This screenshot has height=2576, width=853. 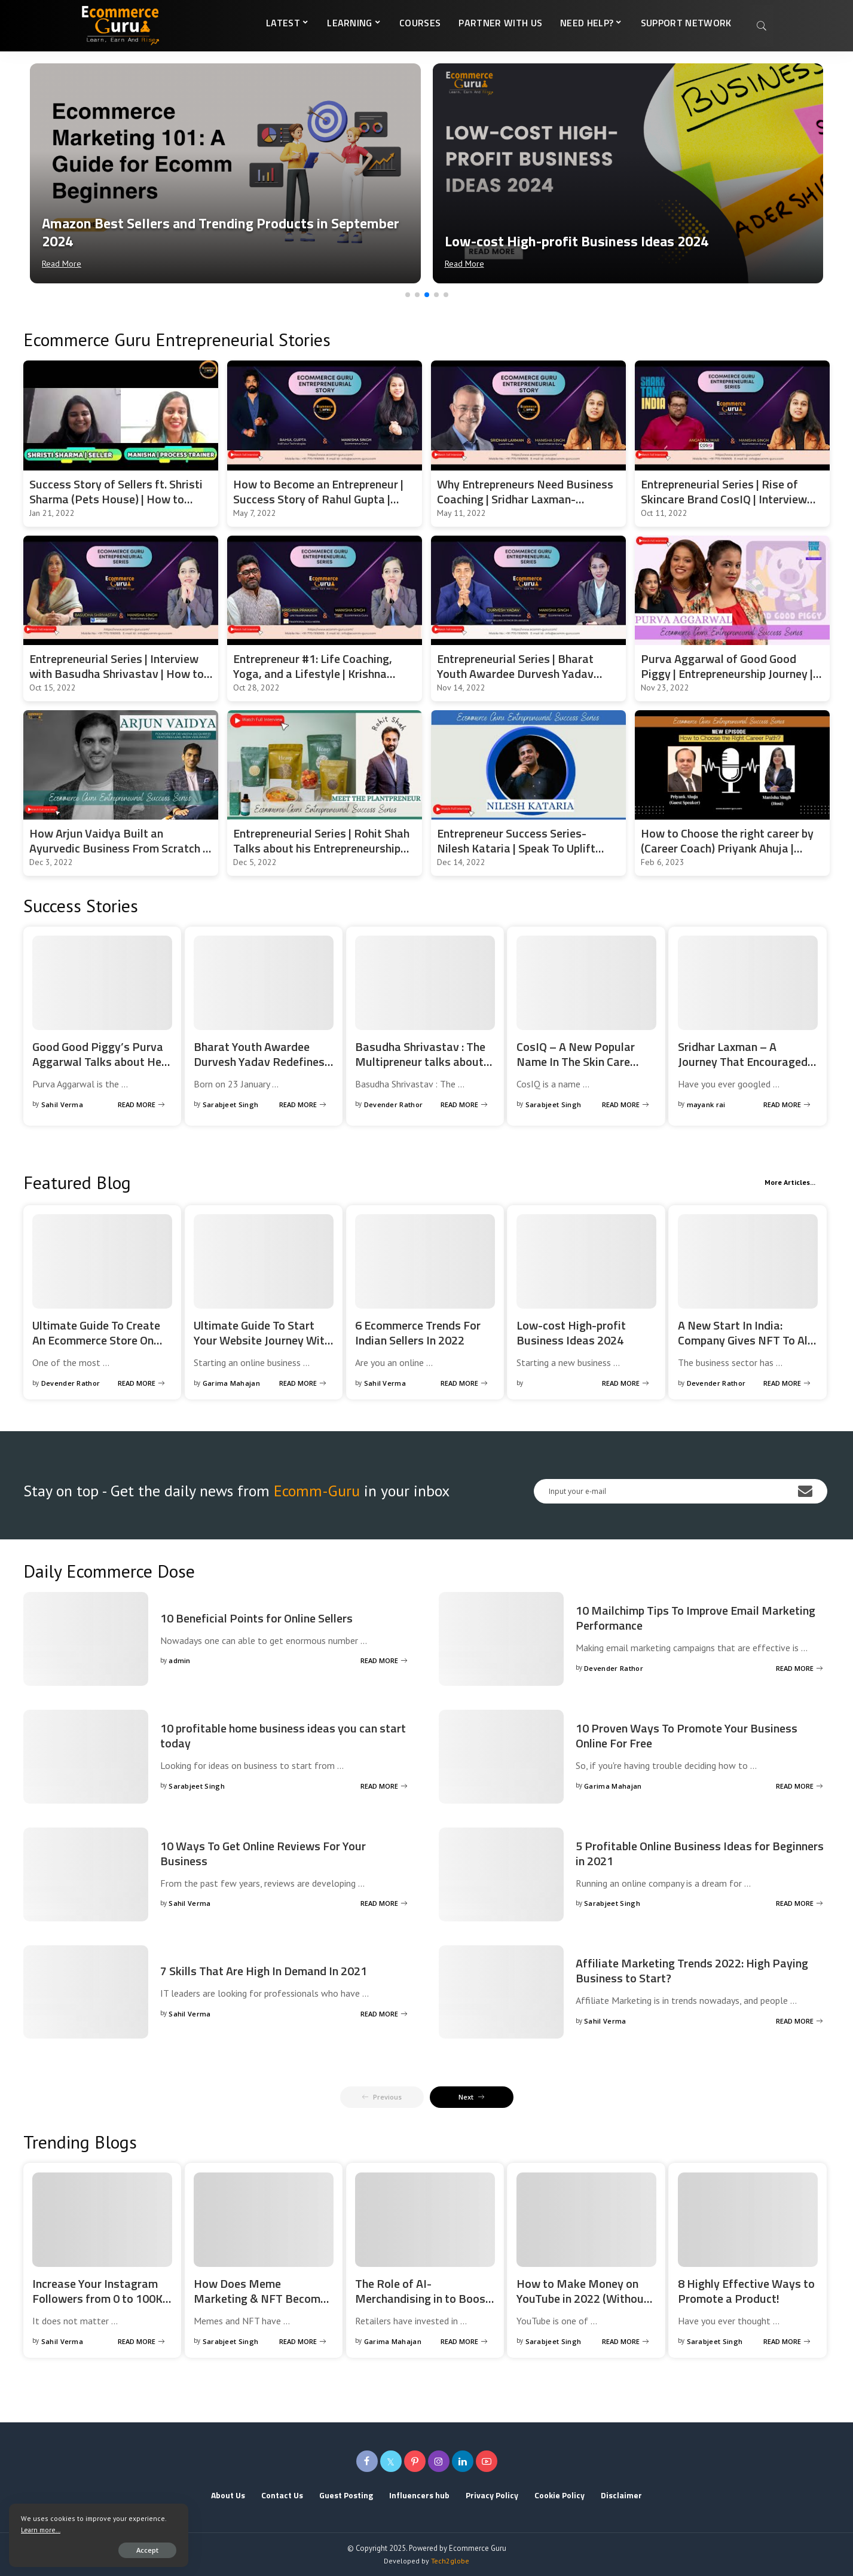 What do you see at coordinates (232, 1383) in the screenshot?
I see `Garima Mahajan` at bounding box center [232, 1383].